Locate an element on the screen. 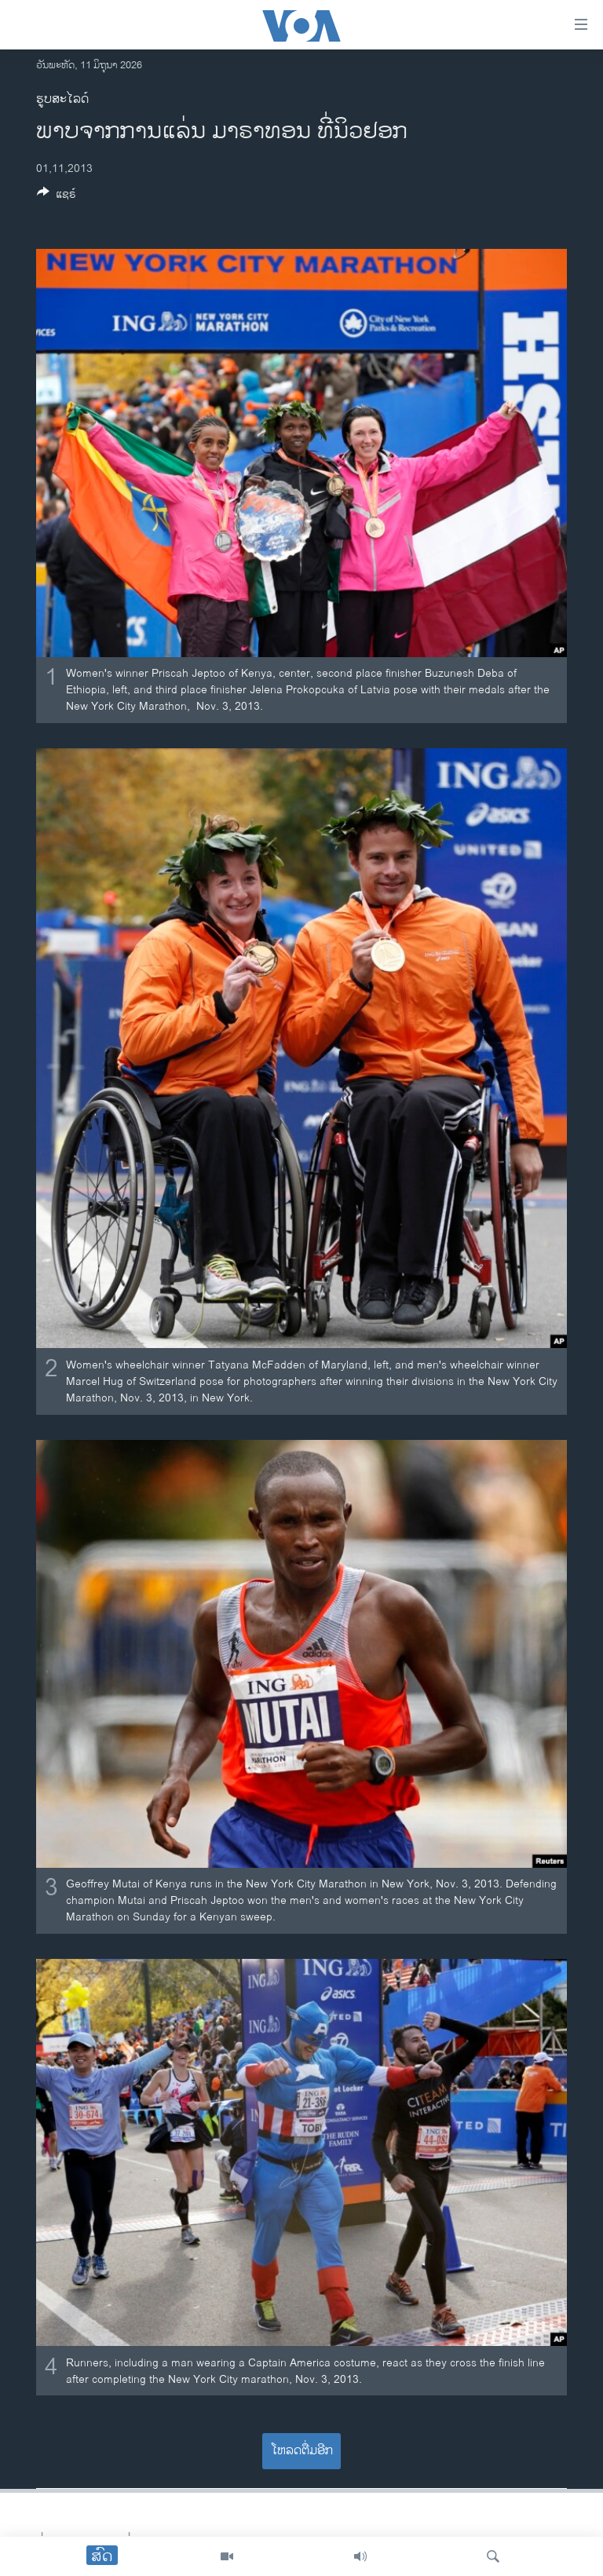 The height and width of the screenshot is (2576, 603). ຮູບສະໄລດ໌ is located at coordinates (62, 99).